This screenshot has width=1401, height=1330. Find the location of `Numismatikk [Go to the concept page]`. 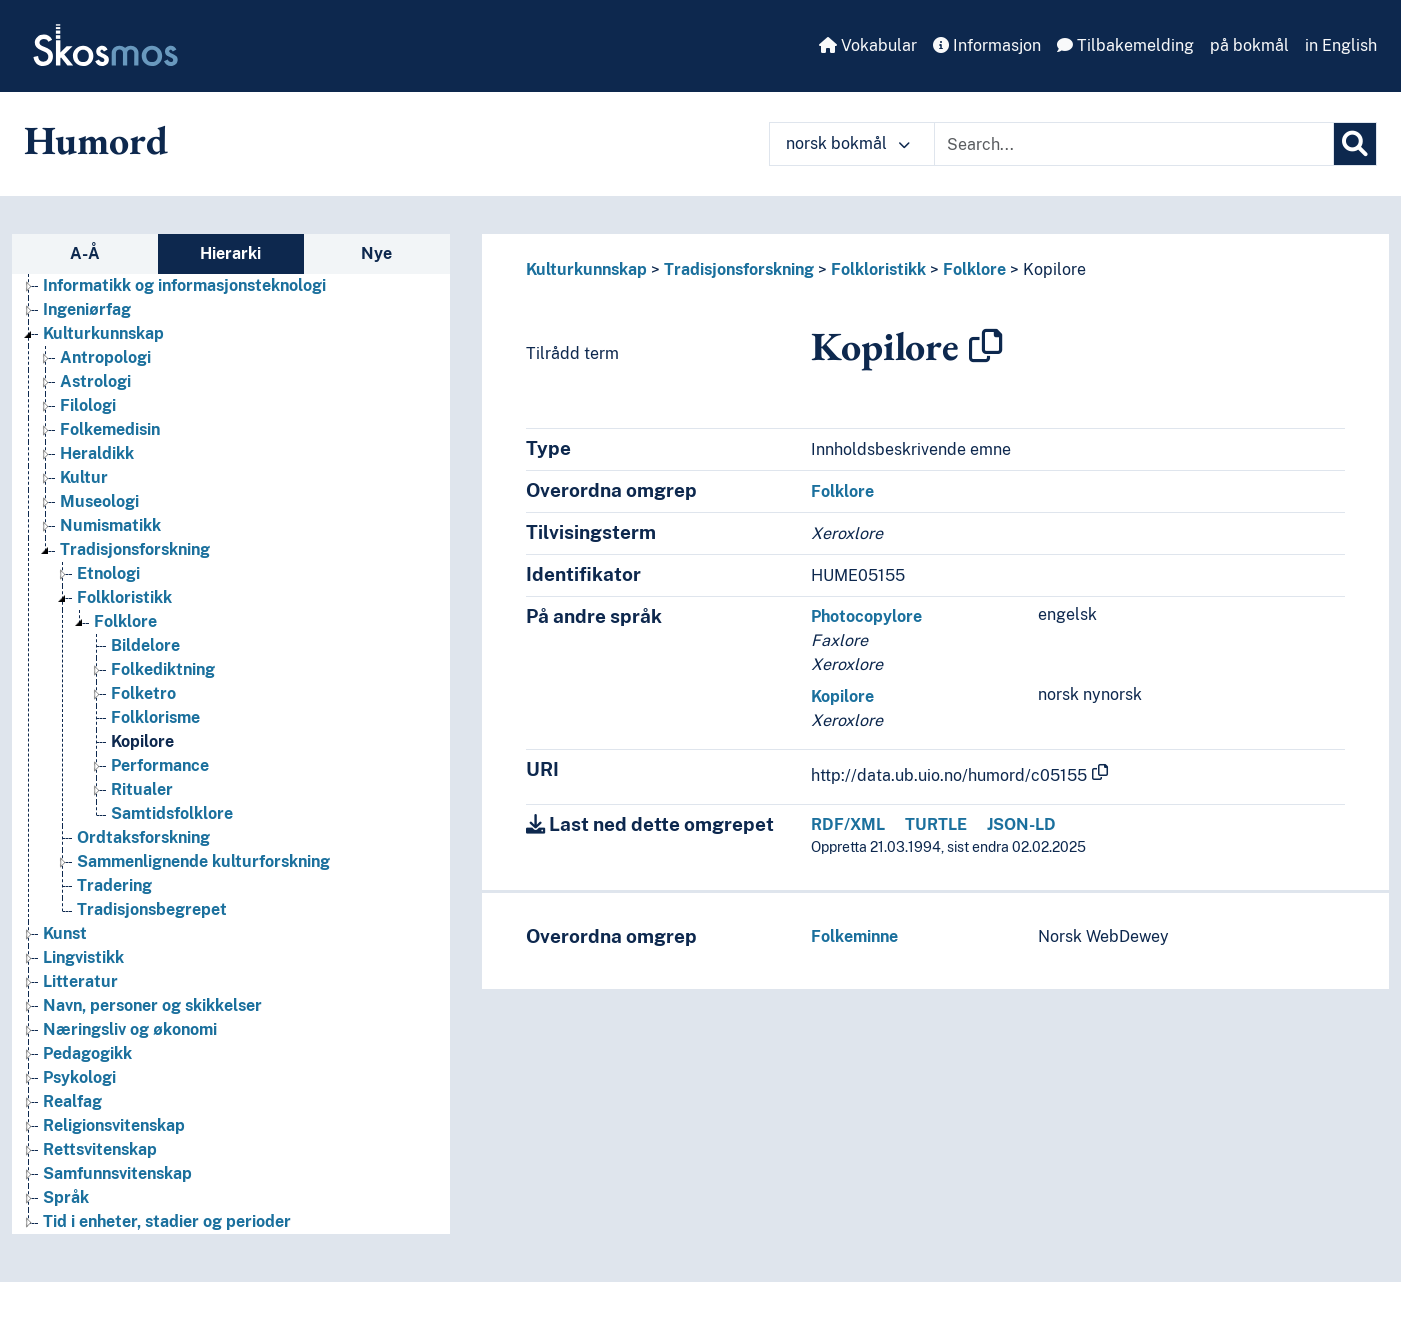

Numismatikk [Go to the concept page] is located at coordinates (110, 525).